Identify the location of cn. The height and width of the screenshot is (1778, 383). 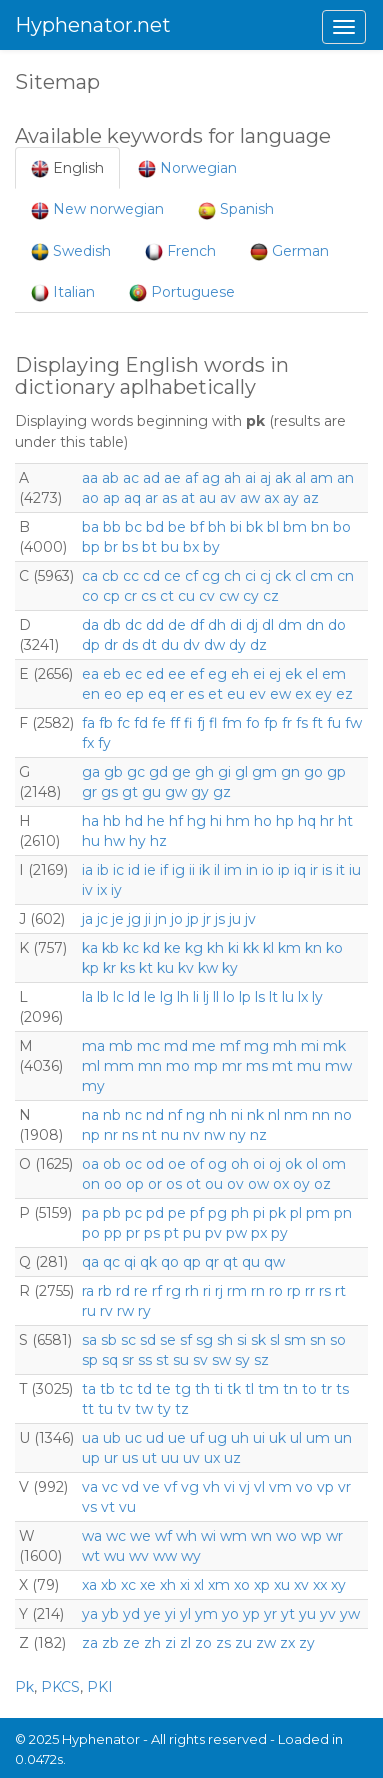
(345, 576).